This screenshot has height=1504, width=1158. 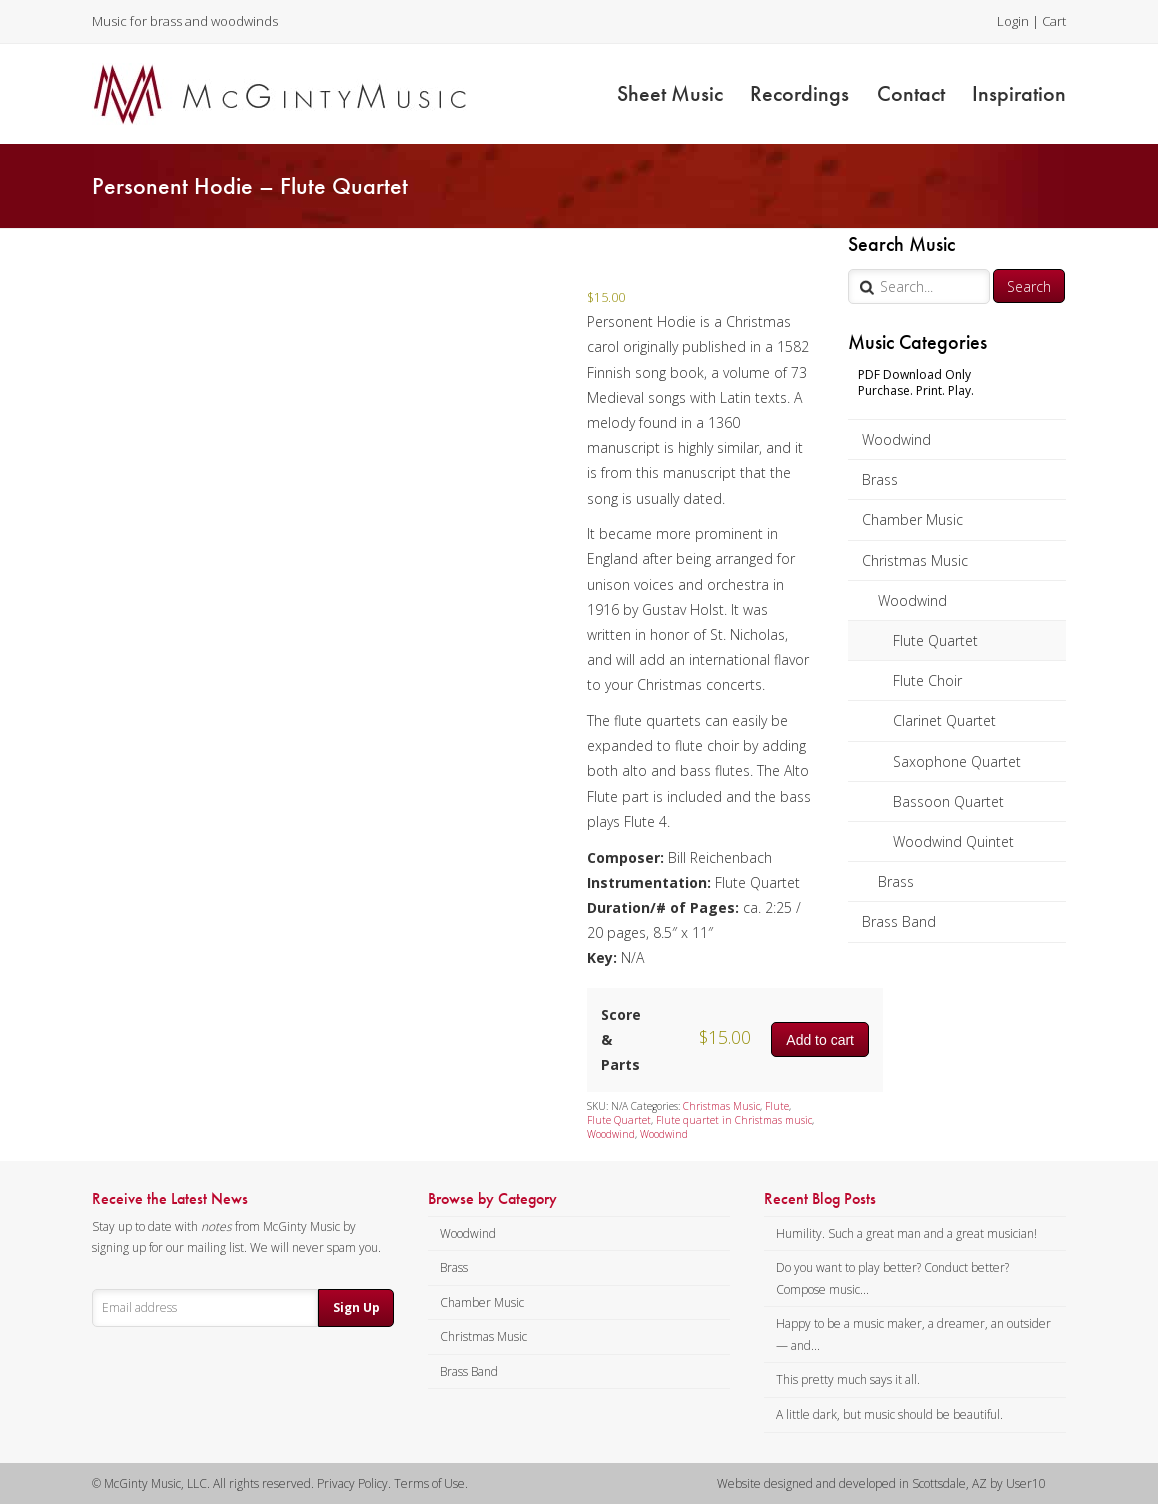 I want to click on Flute Quartet, so click(x=935, y=640).